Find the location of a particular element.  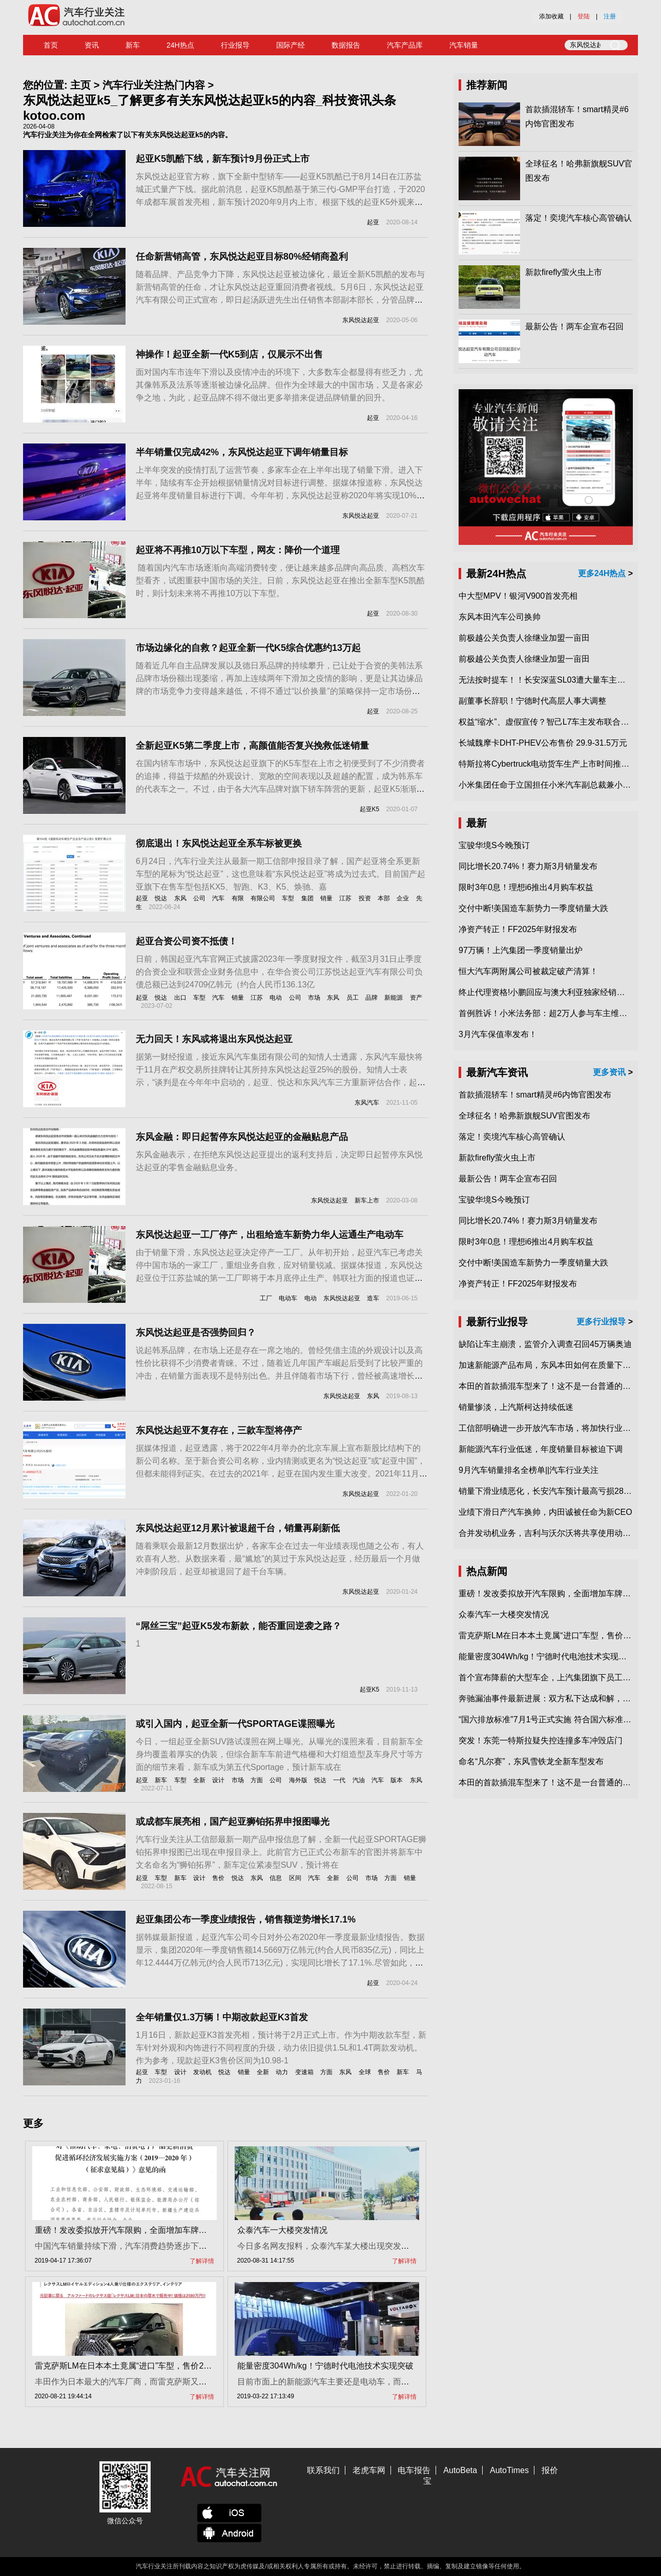

更多资讯 is located at coordinates (609, 1072).